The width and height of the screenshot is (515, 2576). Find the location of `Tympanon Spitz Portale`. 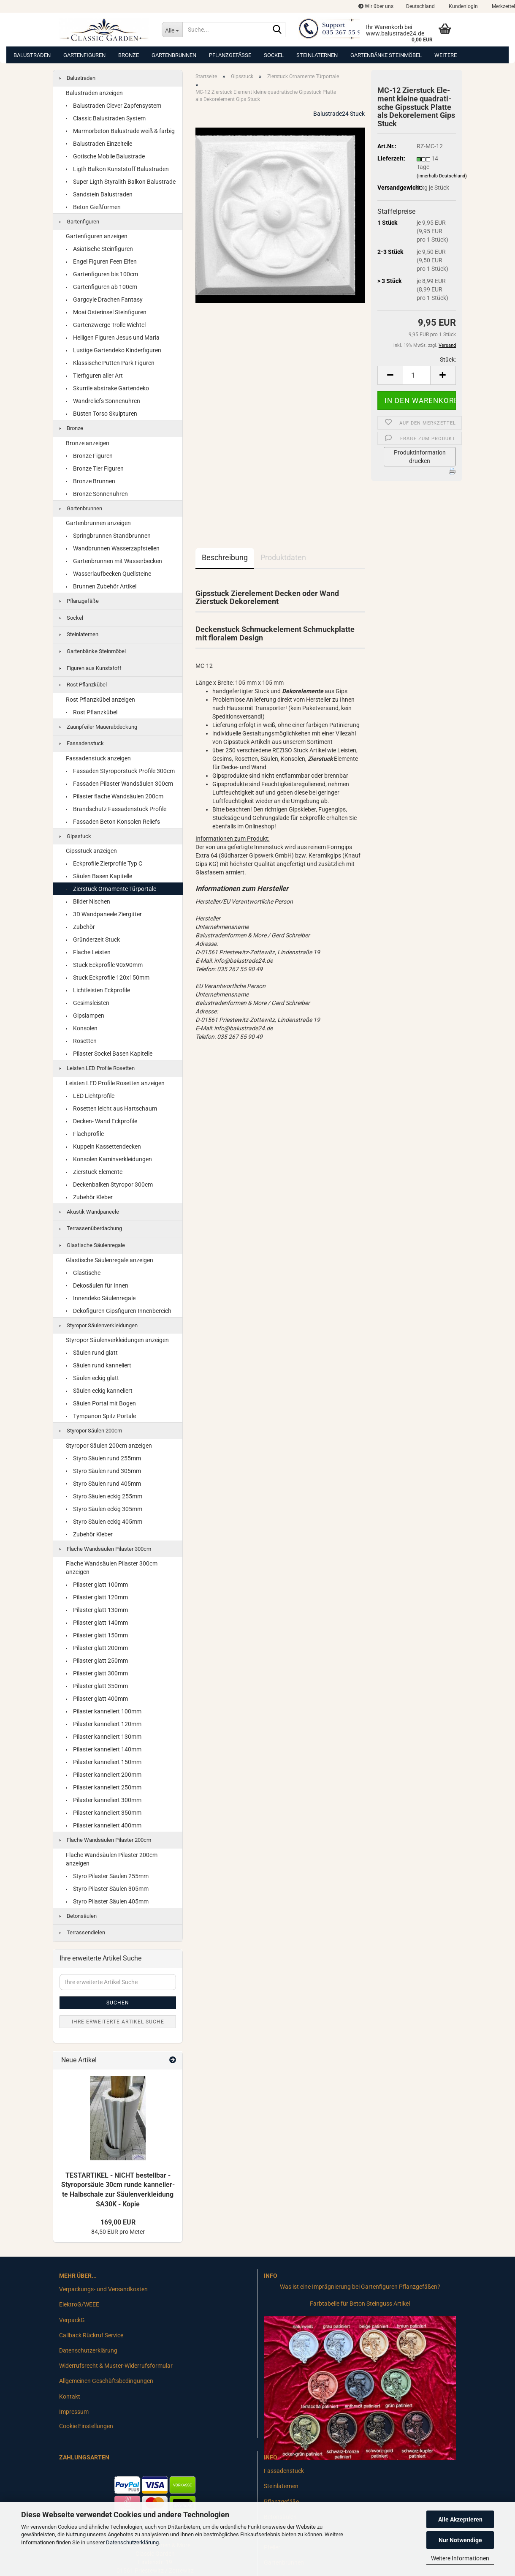

Tympanon Spitz Portale is located at coordinates (101, 1416).